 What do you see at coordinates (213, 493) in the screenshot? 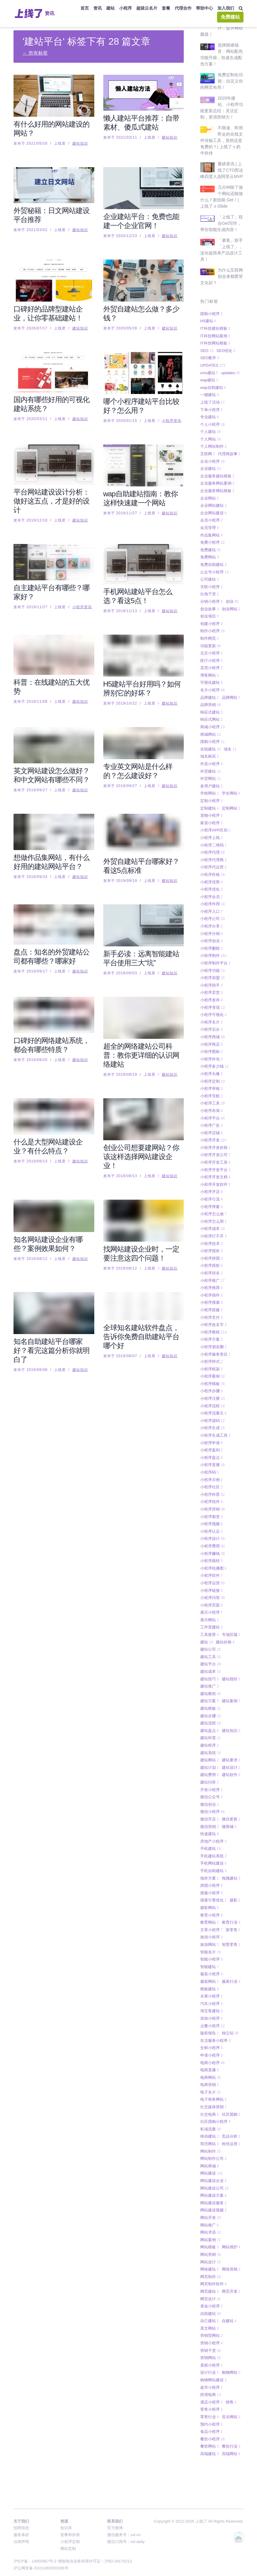
I see `企业网站建设` at bounding box center [213, 493].